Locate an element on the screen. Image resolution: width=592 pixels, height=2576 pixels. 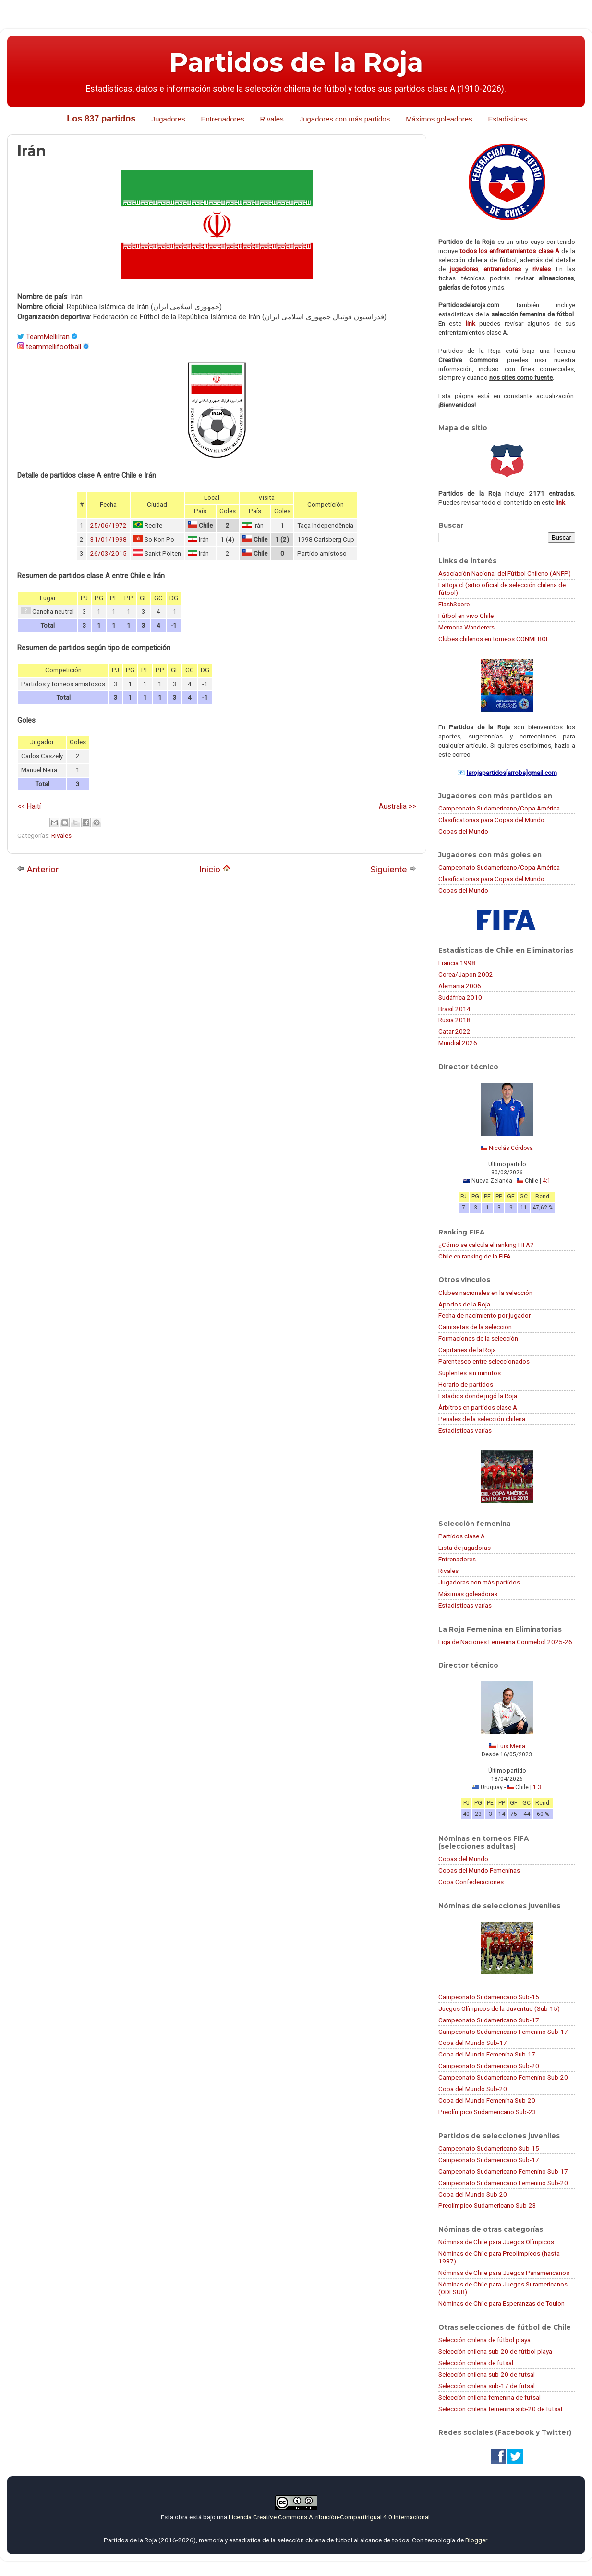
Selección chilena sub-20 de fútbol playa is located at coordinates (495, 2351).